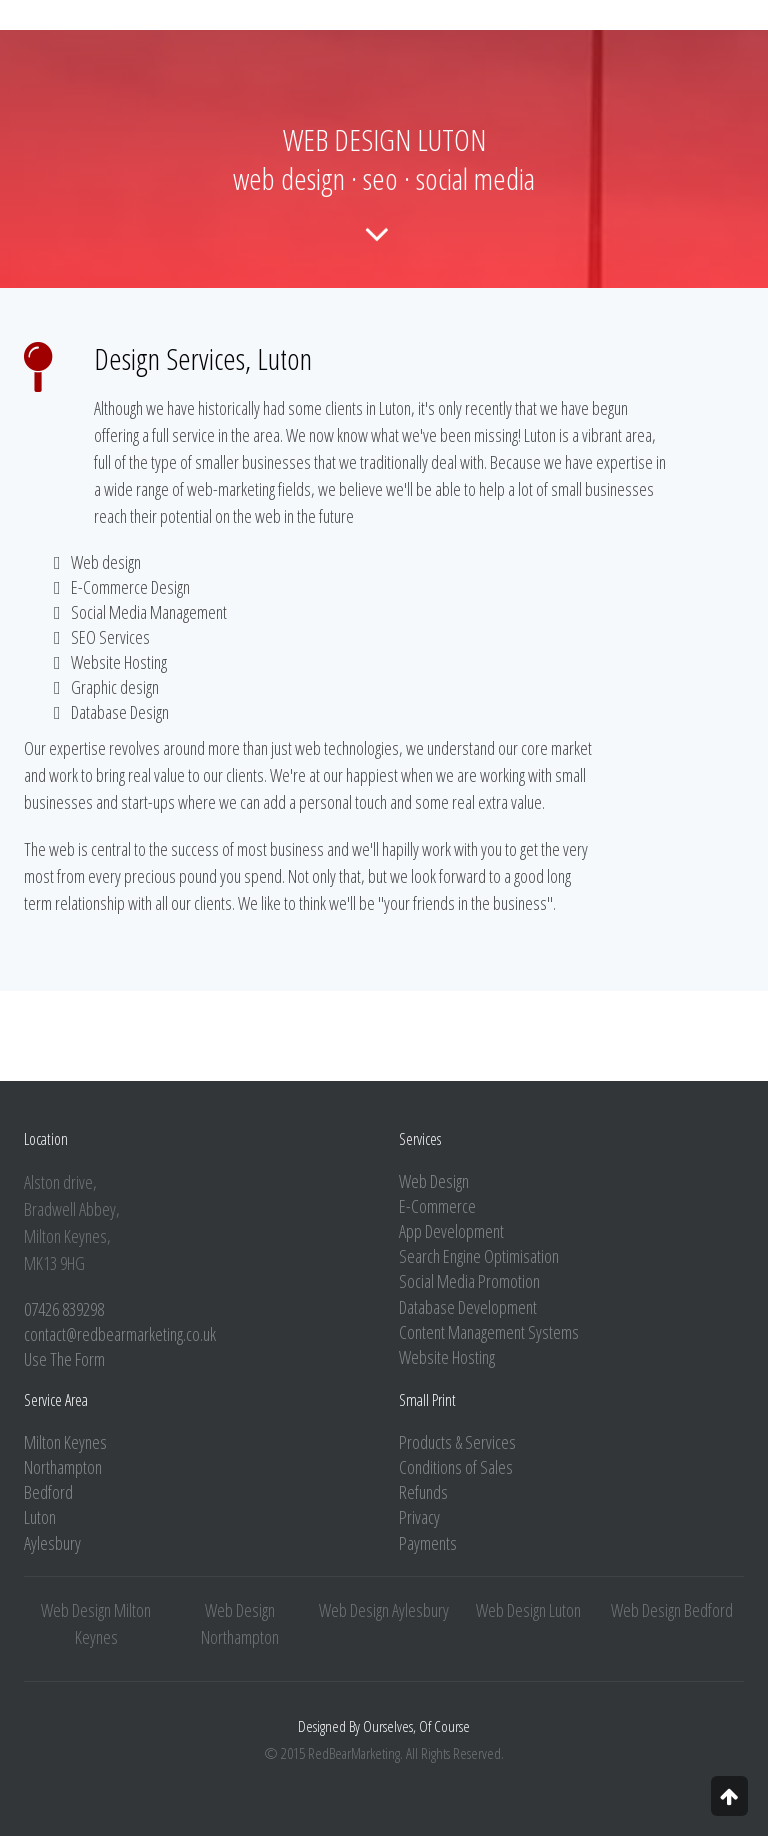  Describe the element at coordinates (384, 1726) in the screenshot. I see `Designed By Ourselves, Of Course` at that location.